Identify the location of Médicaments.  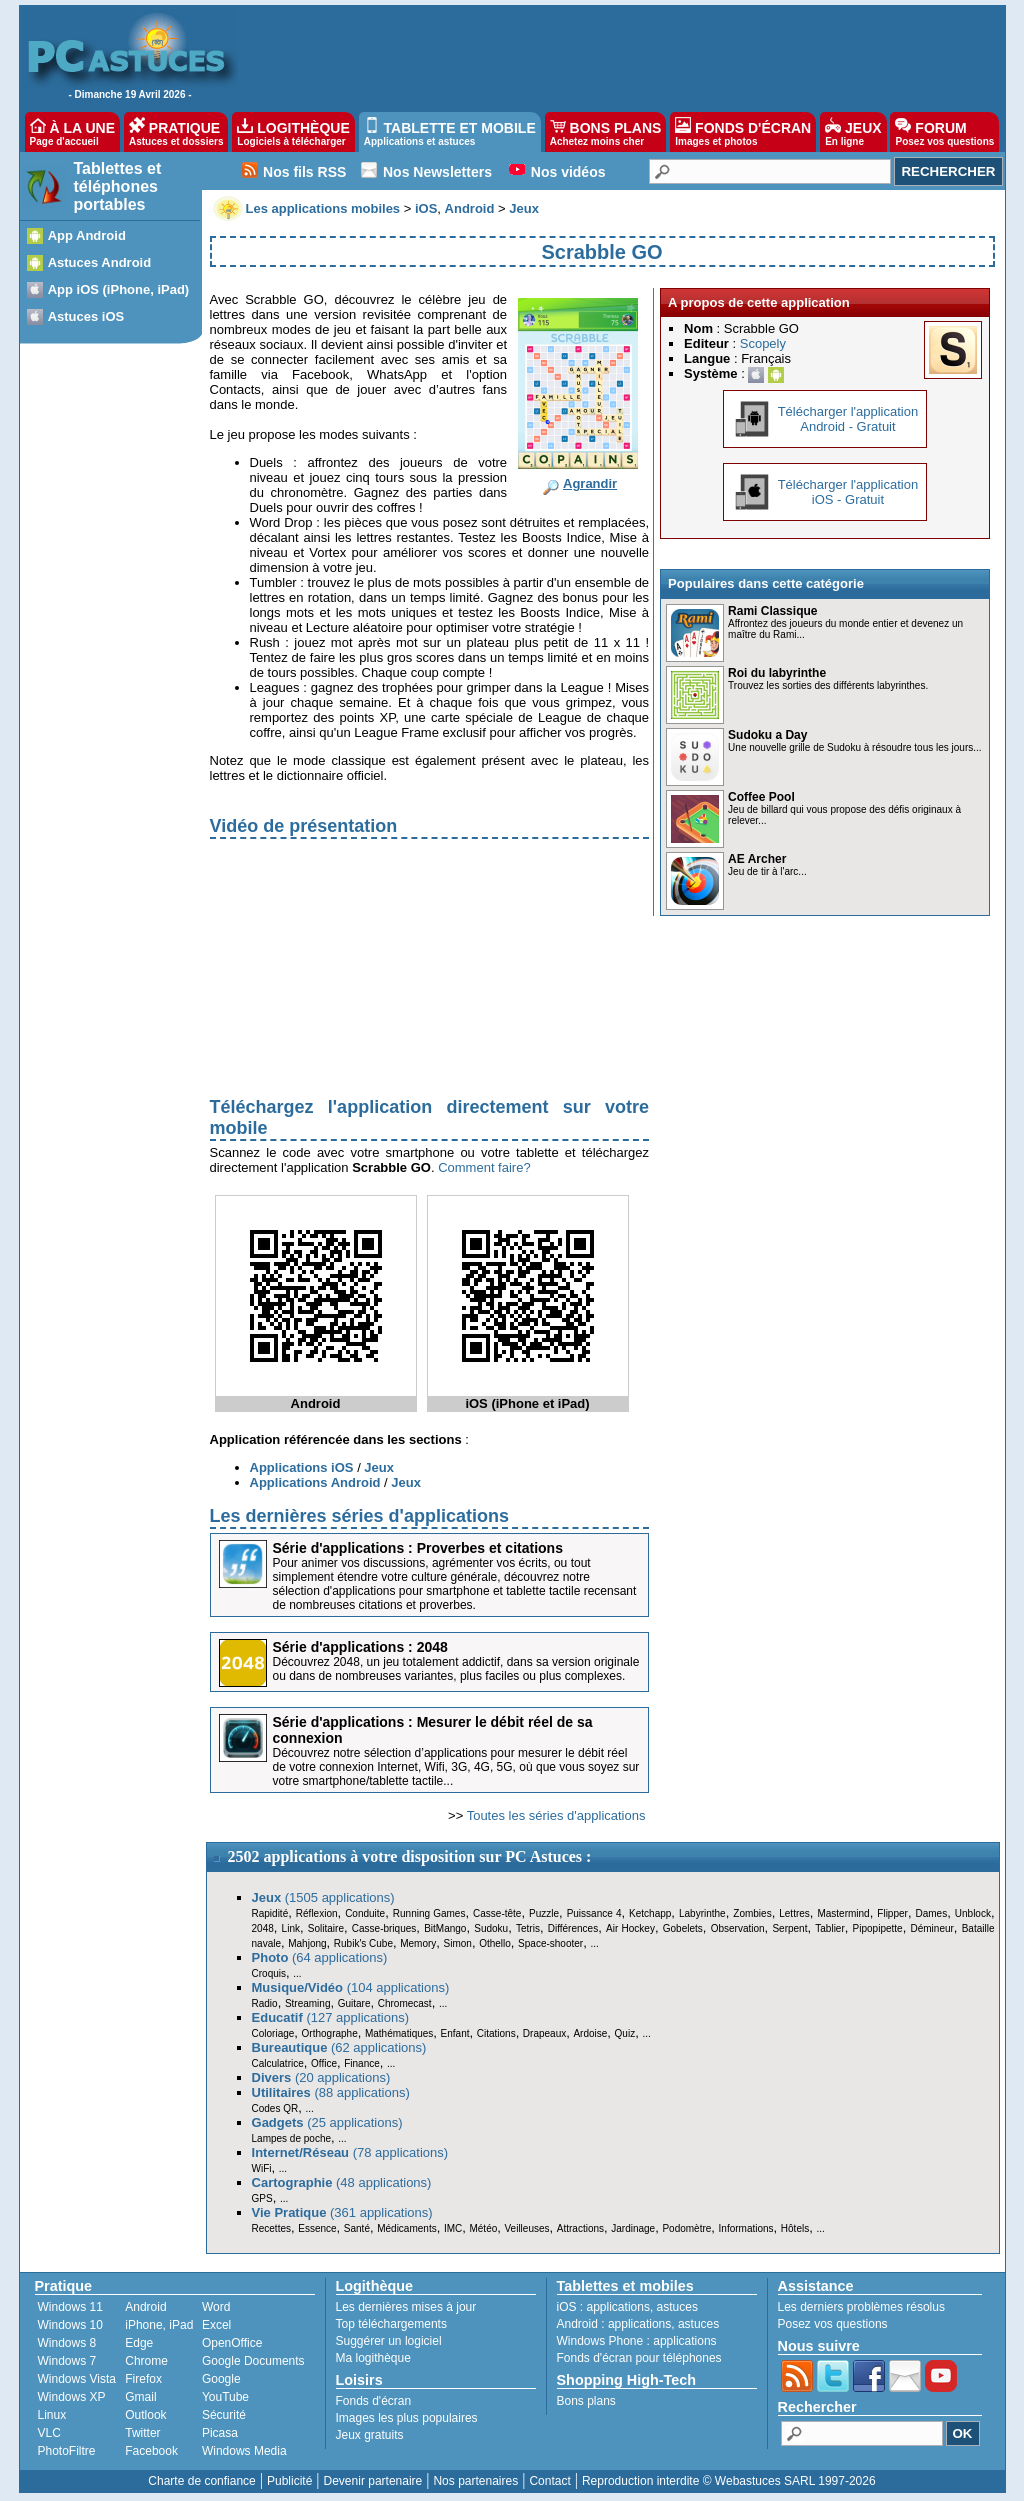
(406, 2228).